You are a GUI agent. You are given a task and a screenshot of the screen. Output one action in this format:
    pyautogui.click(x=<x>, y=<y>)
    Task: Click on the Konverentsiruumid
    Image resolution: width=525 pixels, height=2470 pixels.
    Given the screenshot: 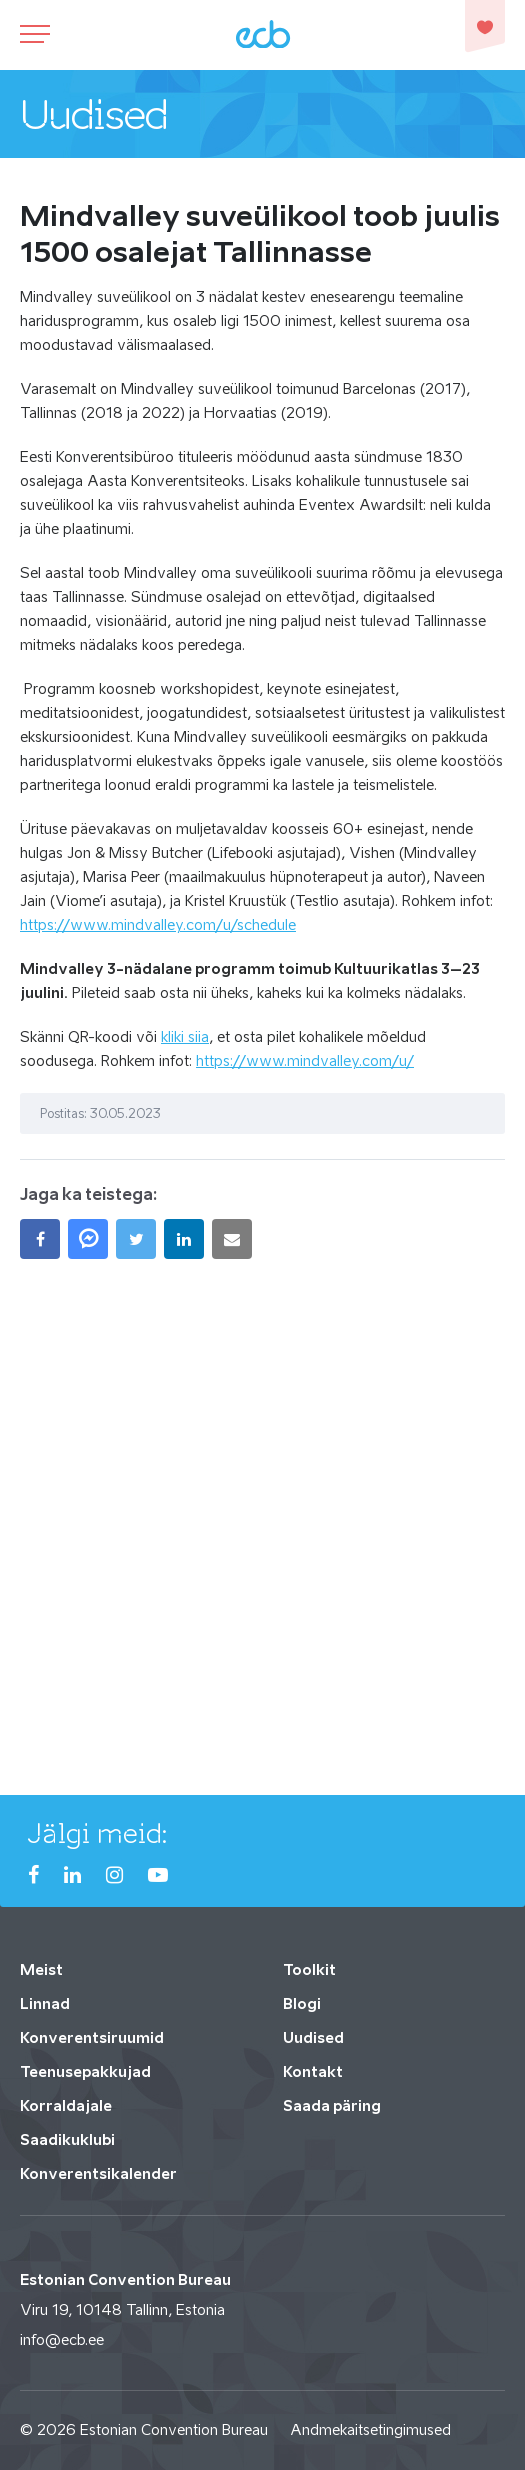 What is the action you would take?
    pyautogui.click(x=92, y=2037)
    